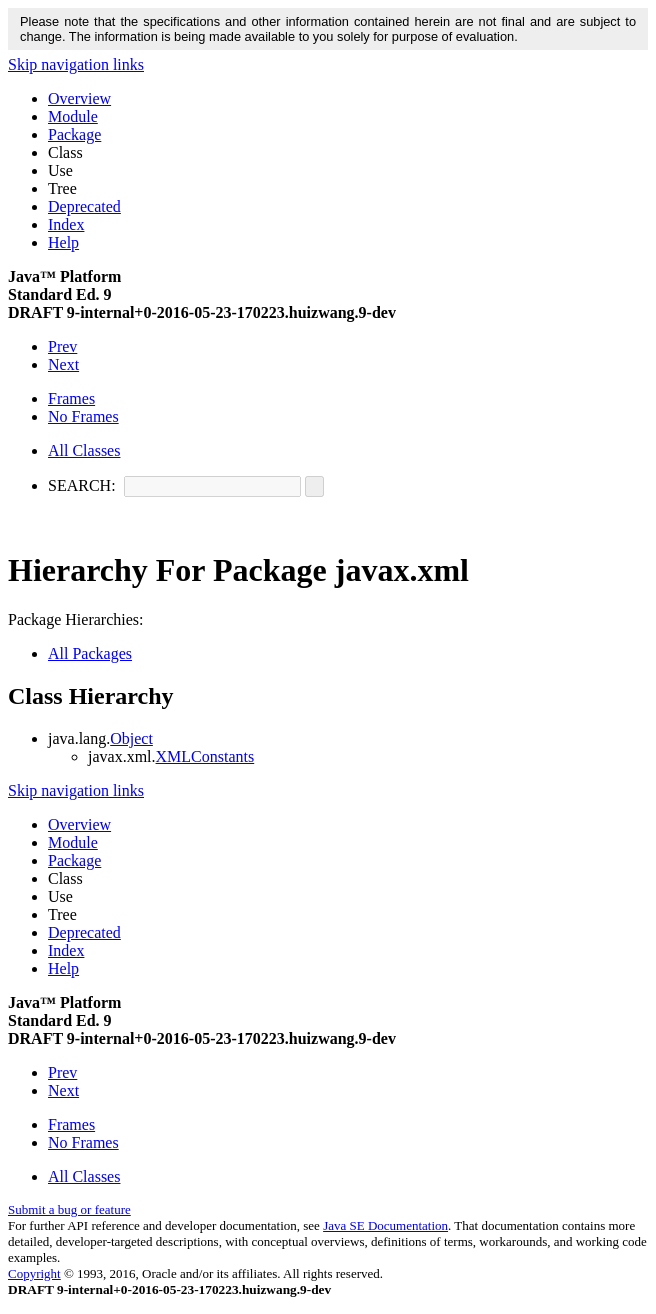  What do you see at coordinates (84, 450) in the screenshot?
I see `All Classes` at bounding box center [84, 450].